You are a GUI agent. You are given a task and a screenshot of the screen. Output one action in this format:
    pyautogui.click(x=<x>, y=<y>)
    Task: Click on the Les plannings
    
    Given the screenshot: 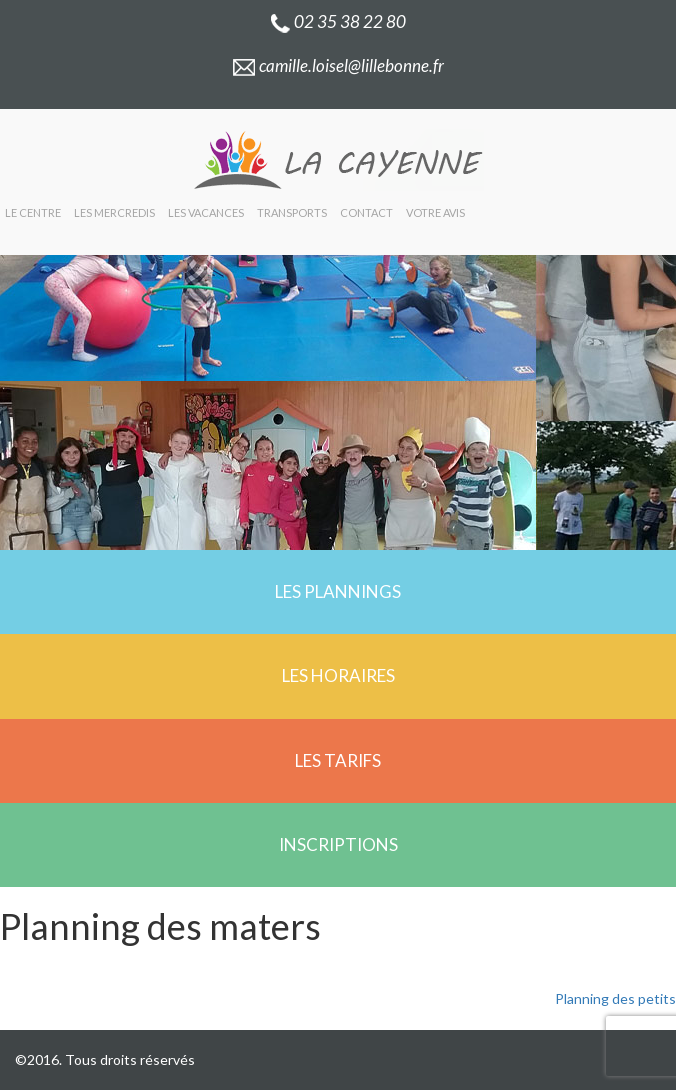 What is the action you would take?
    pyautogui.click(x=338, y=591)
    